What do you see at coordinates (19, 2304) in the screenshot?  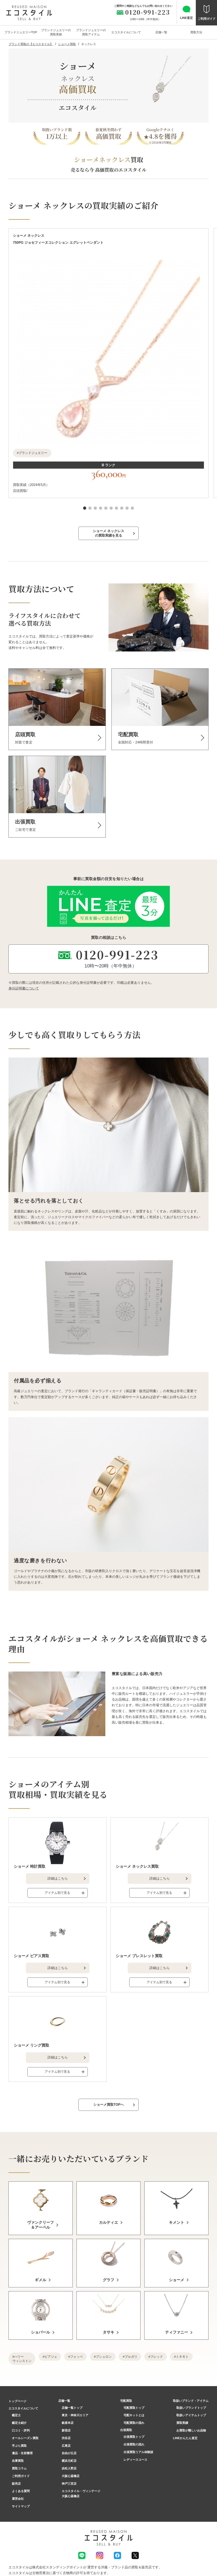 I see `鑑定士紹介` at bounding box center [19, 2304].